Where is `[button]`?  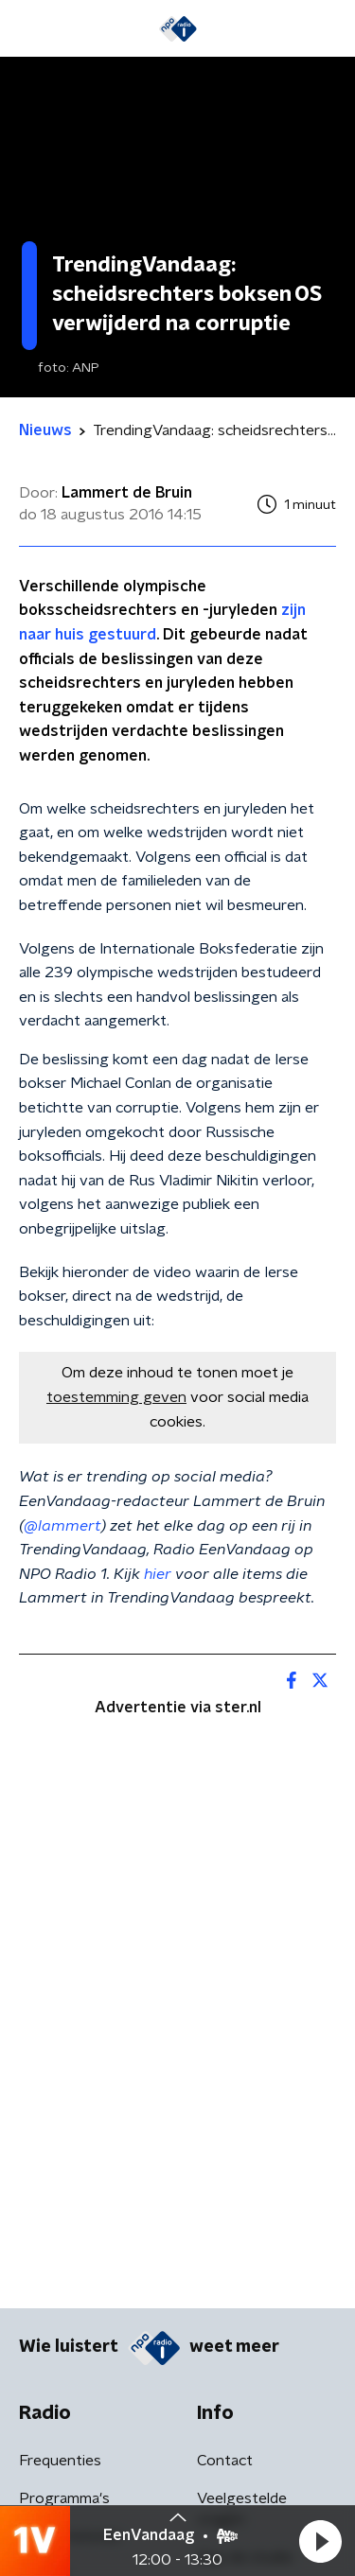 [button] is located at coordinates (320, 2541).